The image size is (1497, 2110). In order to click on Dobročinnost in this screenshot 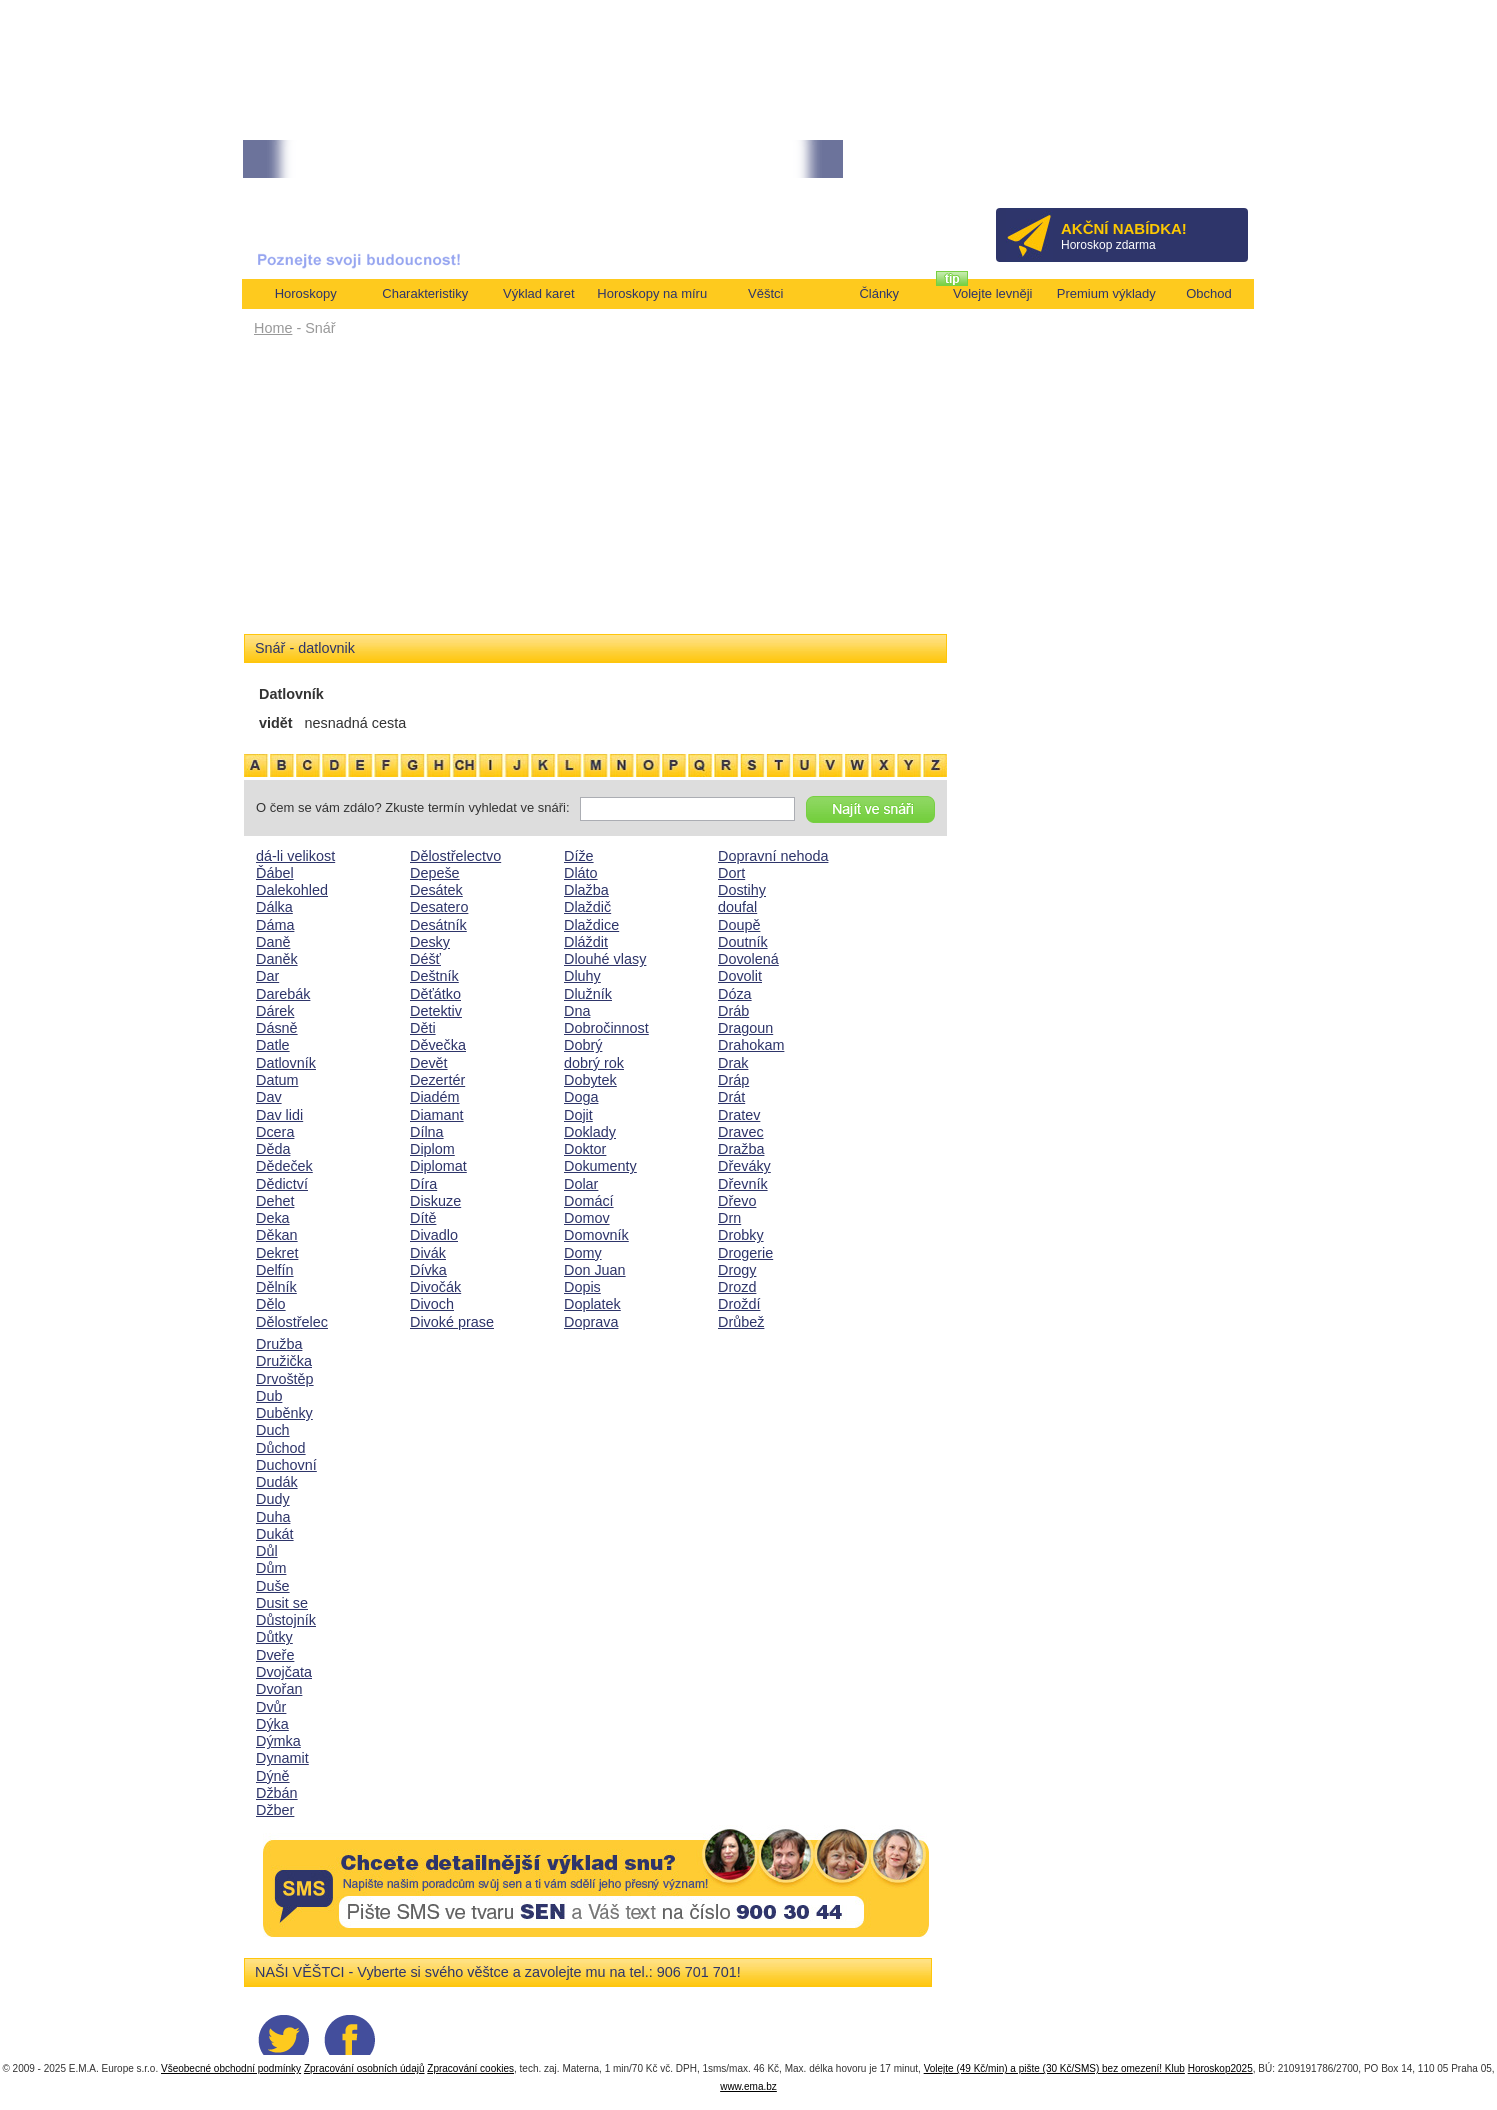, I will do `click(606, 1028)`.